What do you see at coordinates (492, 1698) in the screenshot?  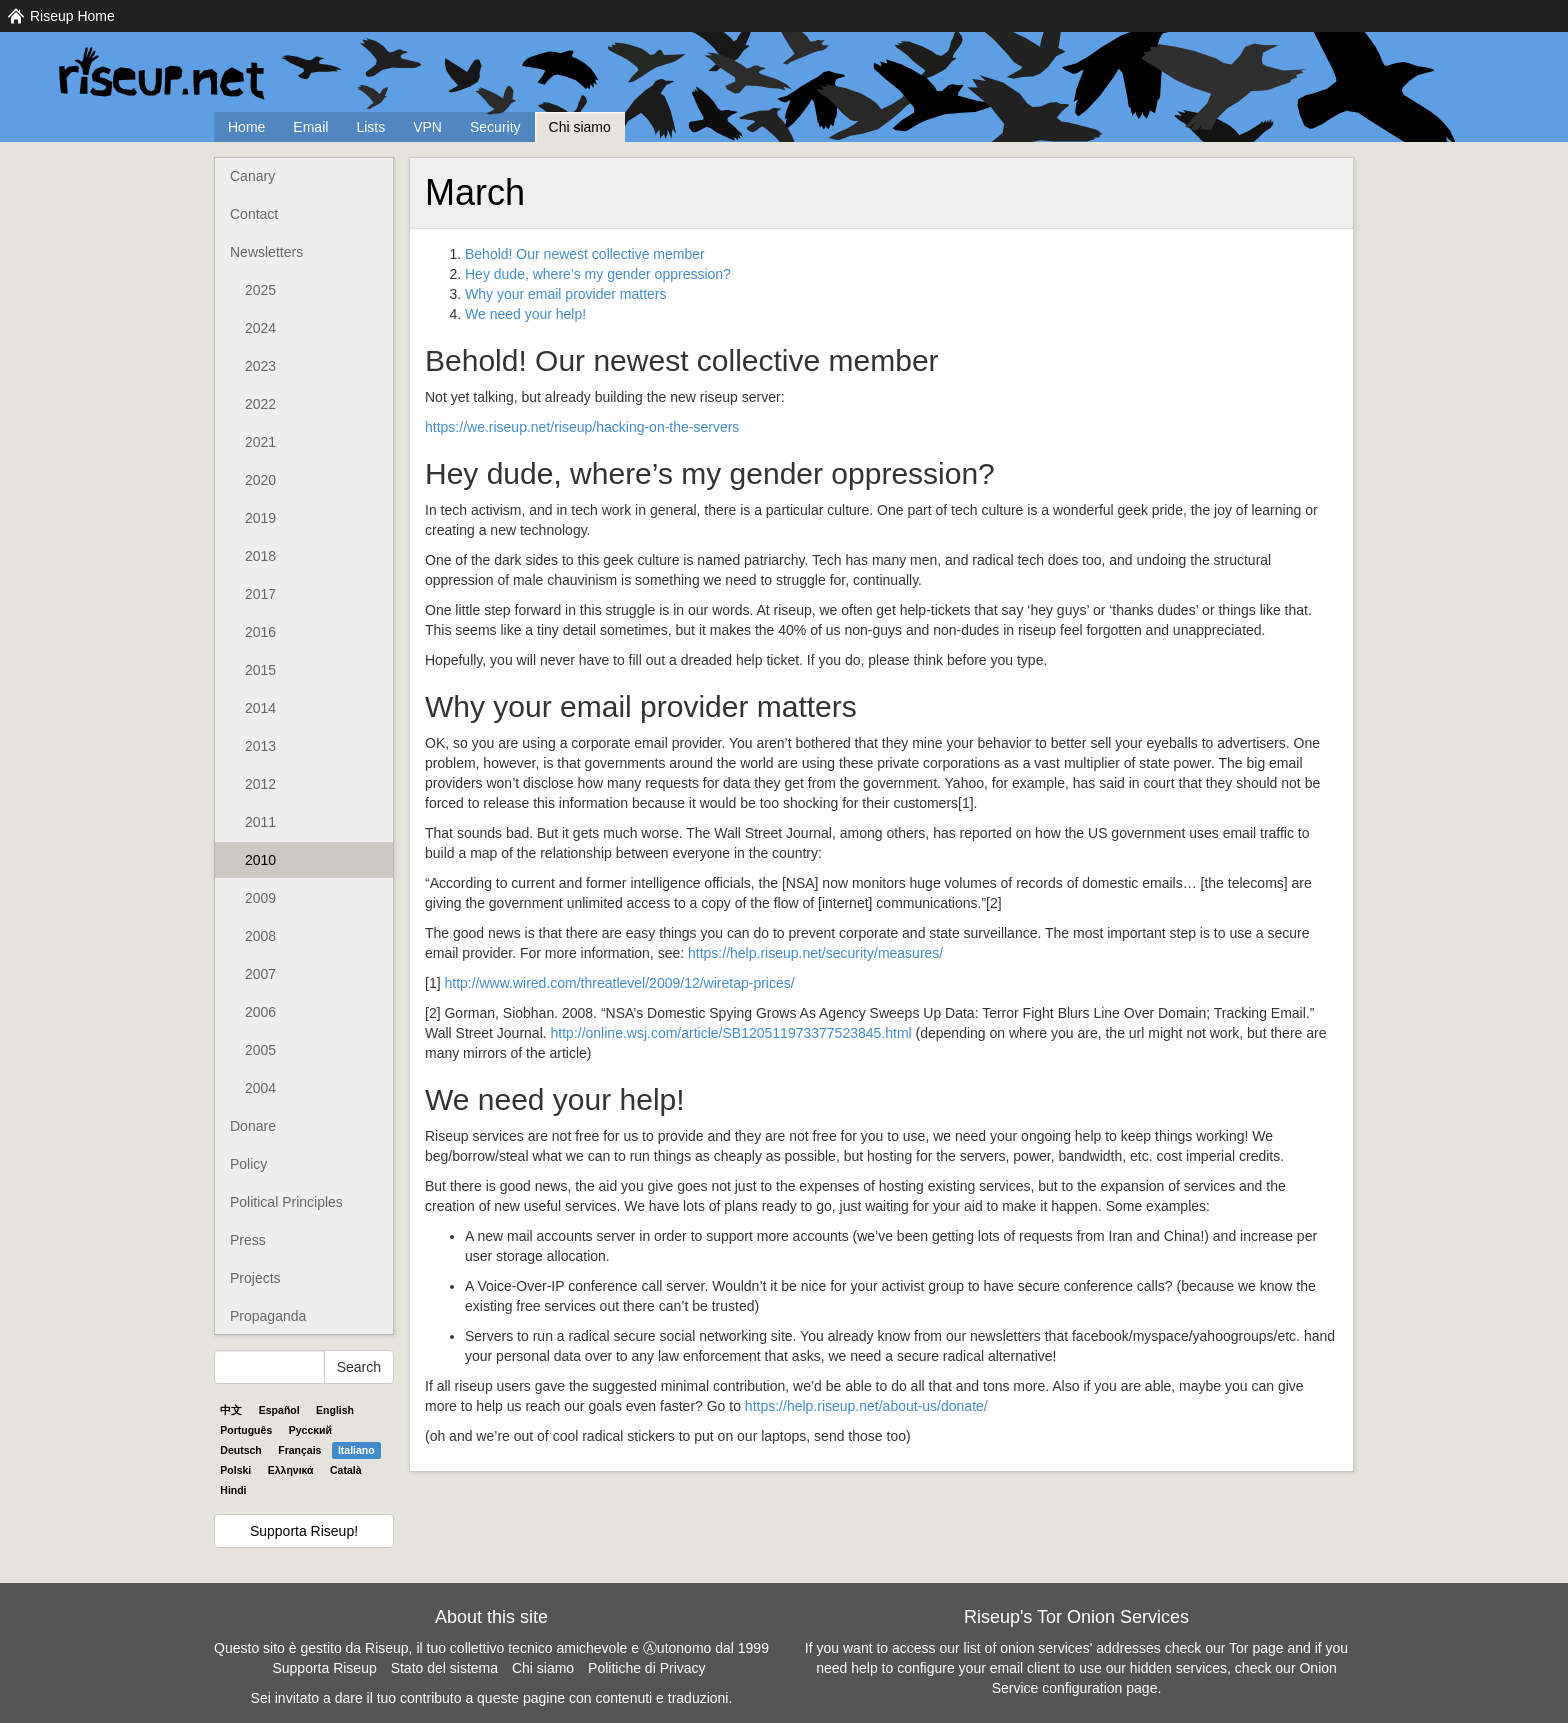 I see `Sei invitato a dare il tuo contributo a queste pagine con contenuti e traduzioni.` at bounding box center [492, 1698].